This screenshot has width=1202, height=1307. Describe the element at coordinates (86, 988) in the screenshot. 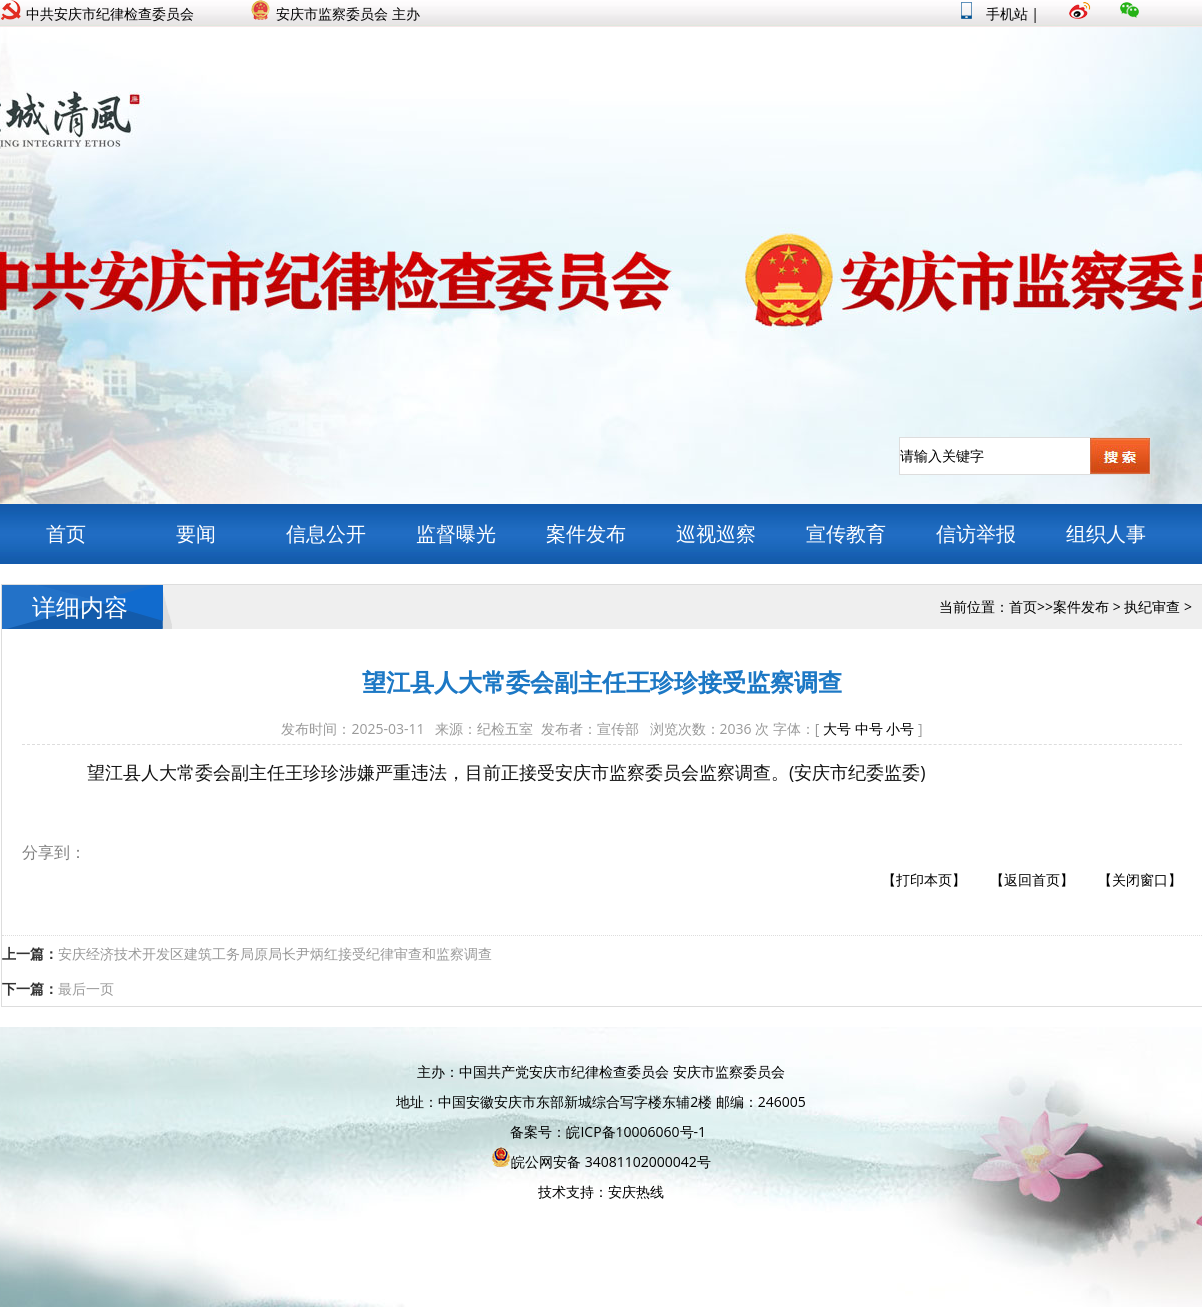

I see `最后一页` at that location.